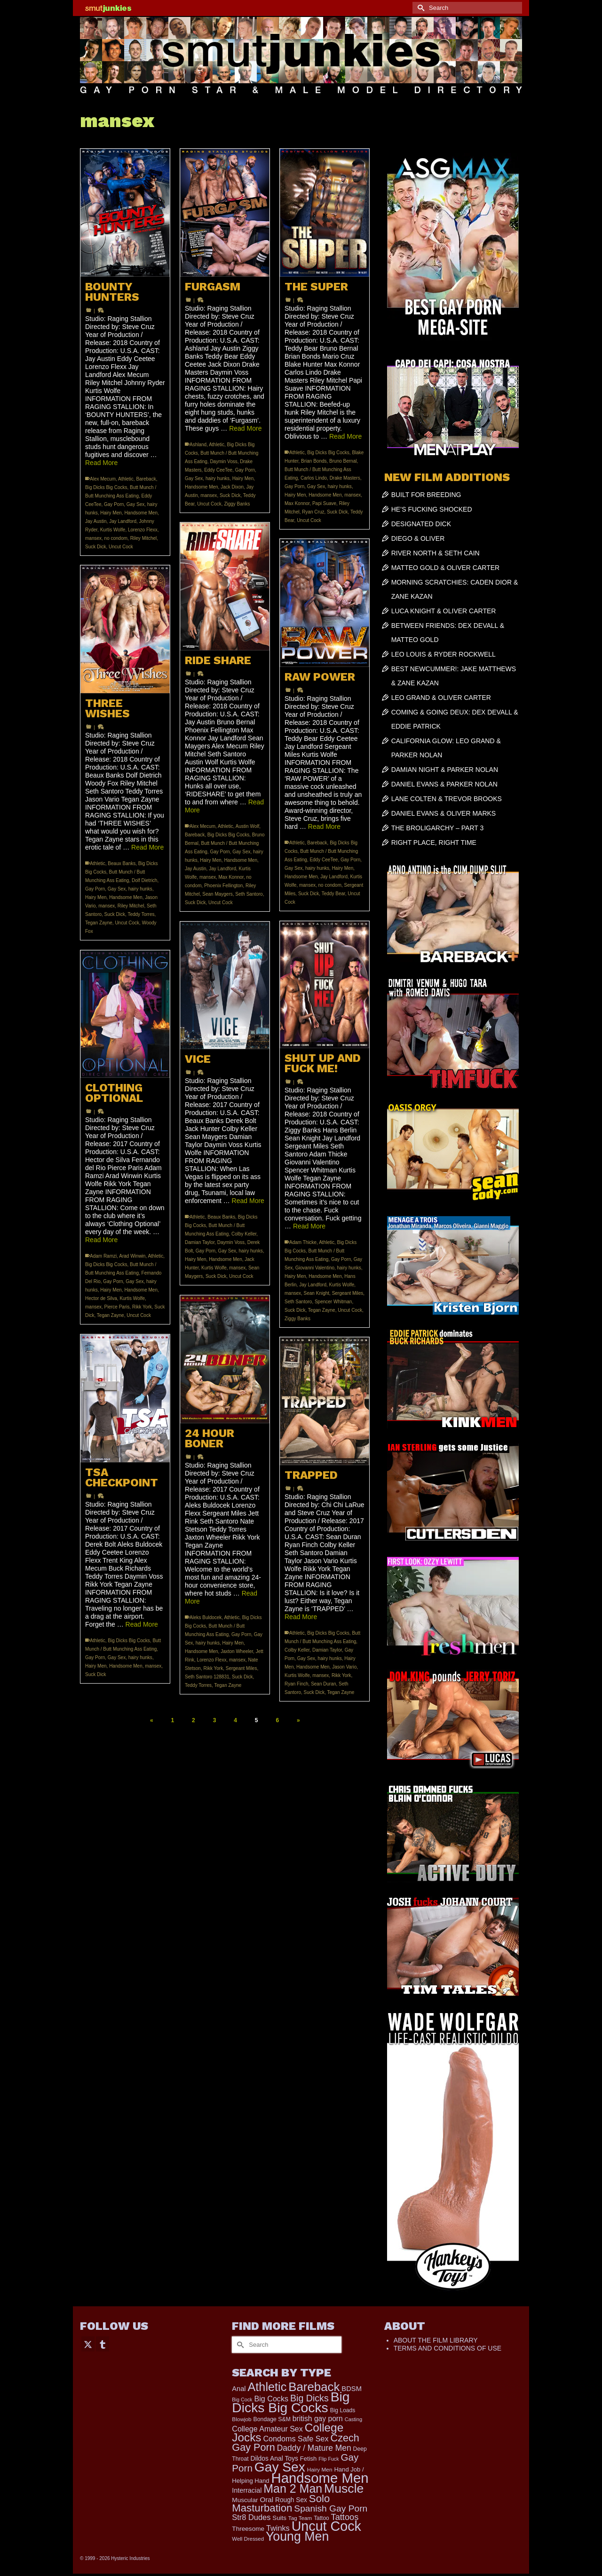 The image size is (602, 2576). I want to click on Spencer Whitman, so click(333, 1301).